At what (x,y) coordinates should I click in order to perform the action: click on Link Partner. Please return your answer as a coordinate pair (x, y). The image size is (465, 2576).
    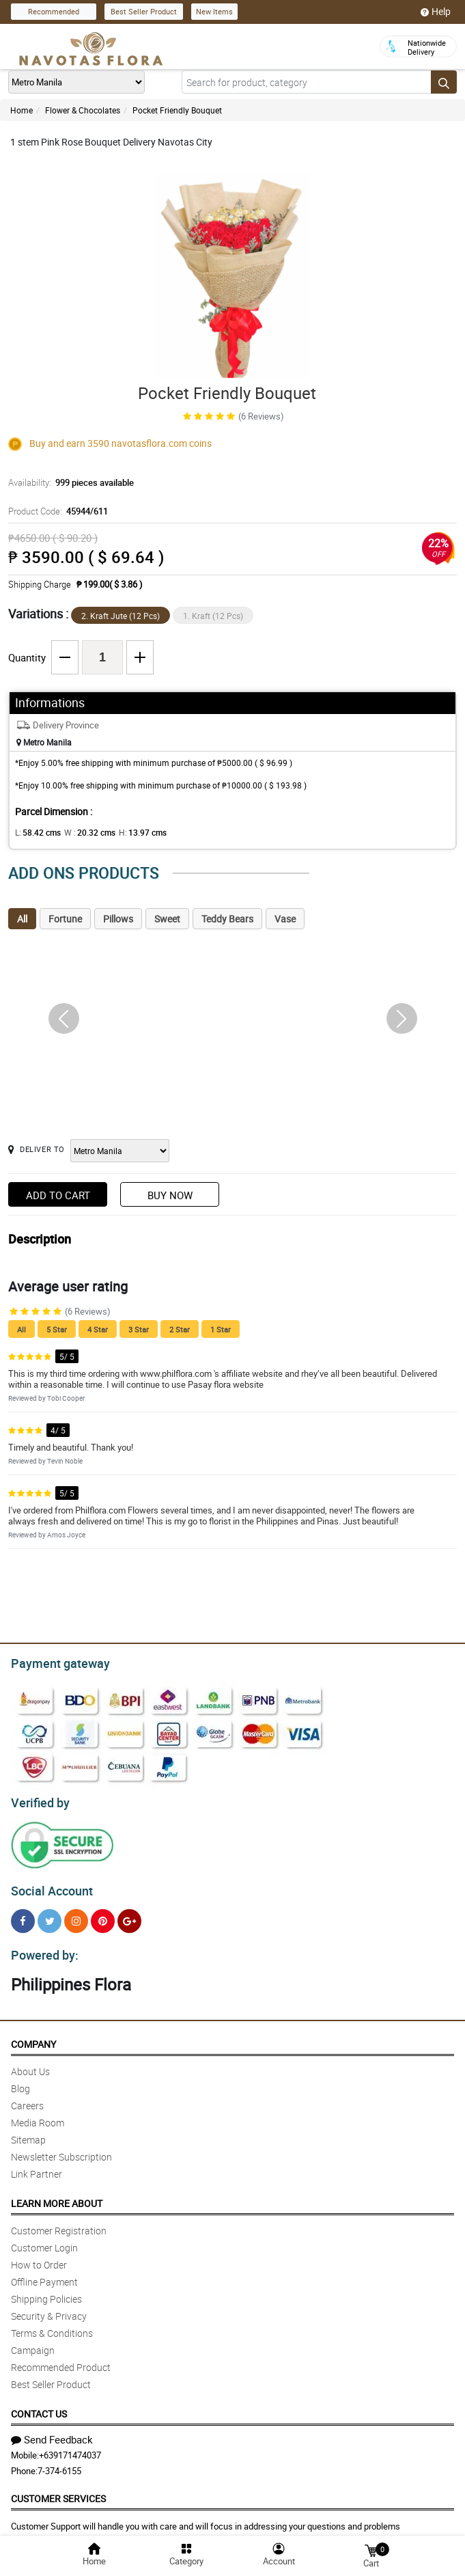
    Looking at the image, I should click on (36, 2165).